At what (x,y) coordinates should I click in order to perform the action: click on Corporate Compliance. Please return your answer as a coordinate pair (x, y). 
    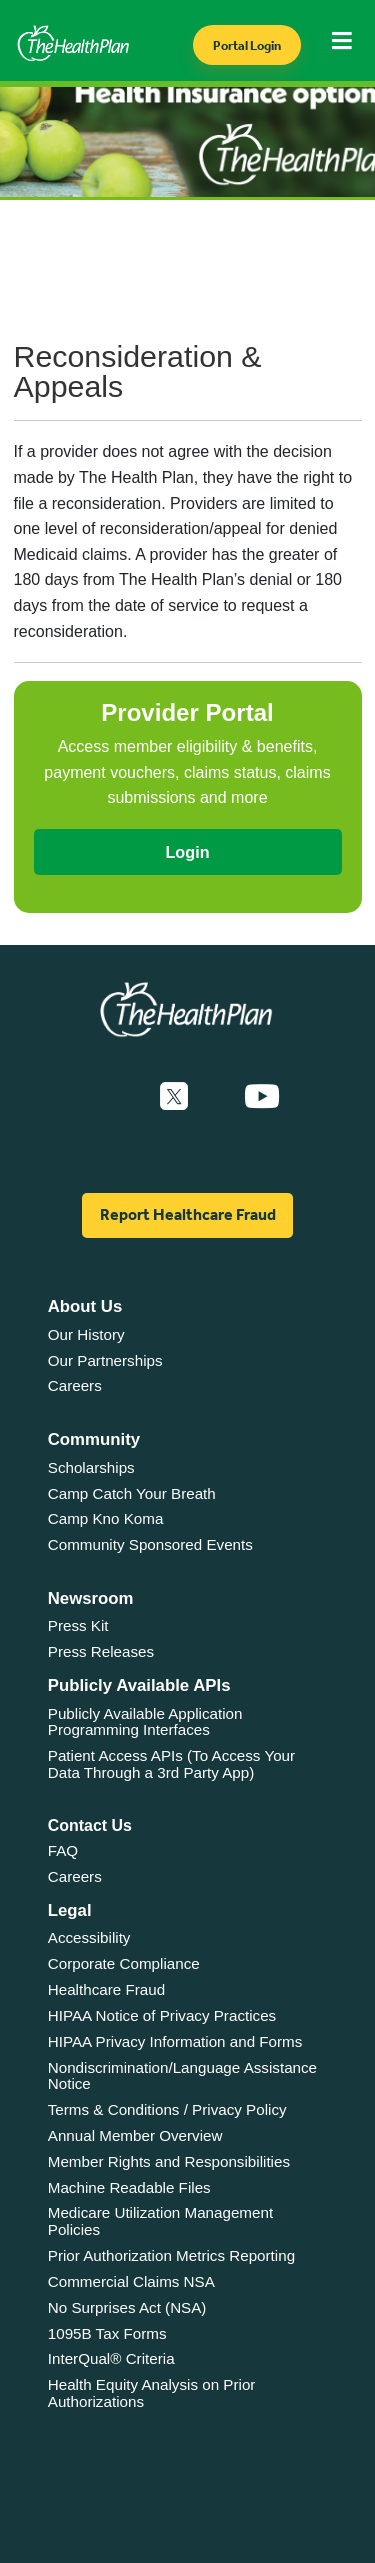
    Looking at the image, I should click on (124, 1963).